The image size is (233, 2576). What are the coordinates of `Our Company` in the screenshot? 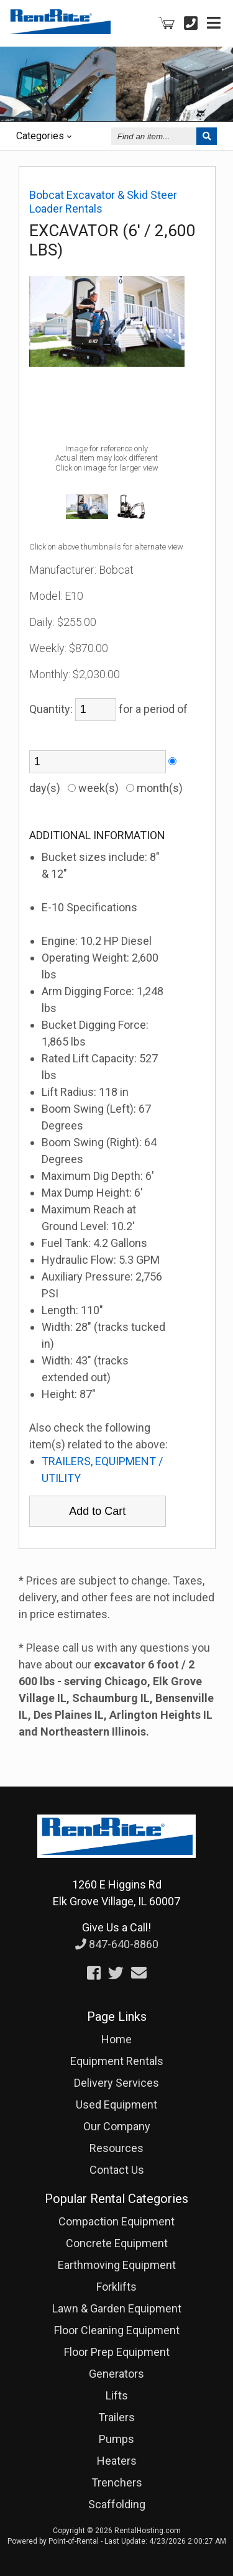 It's located at (116, 2126).